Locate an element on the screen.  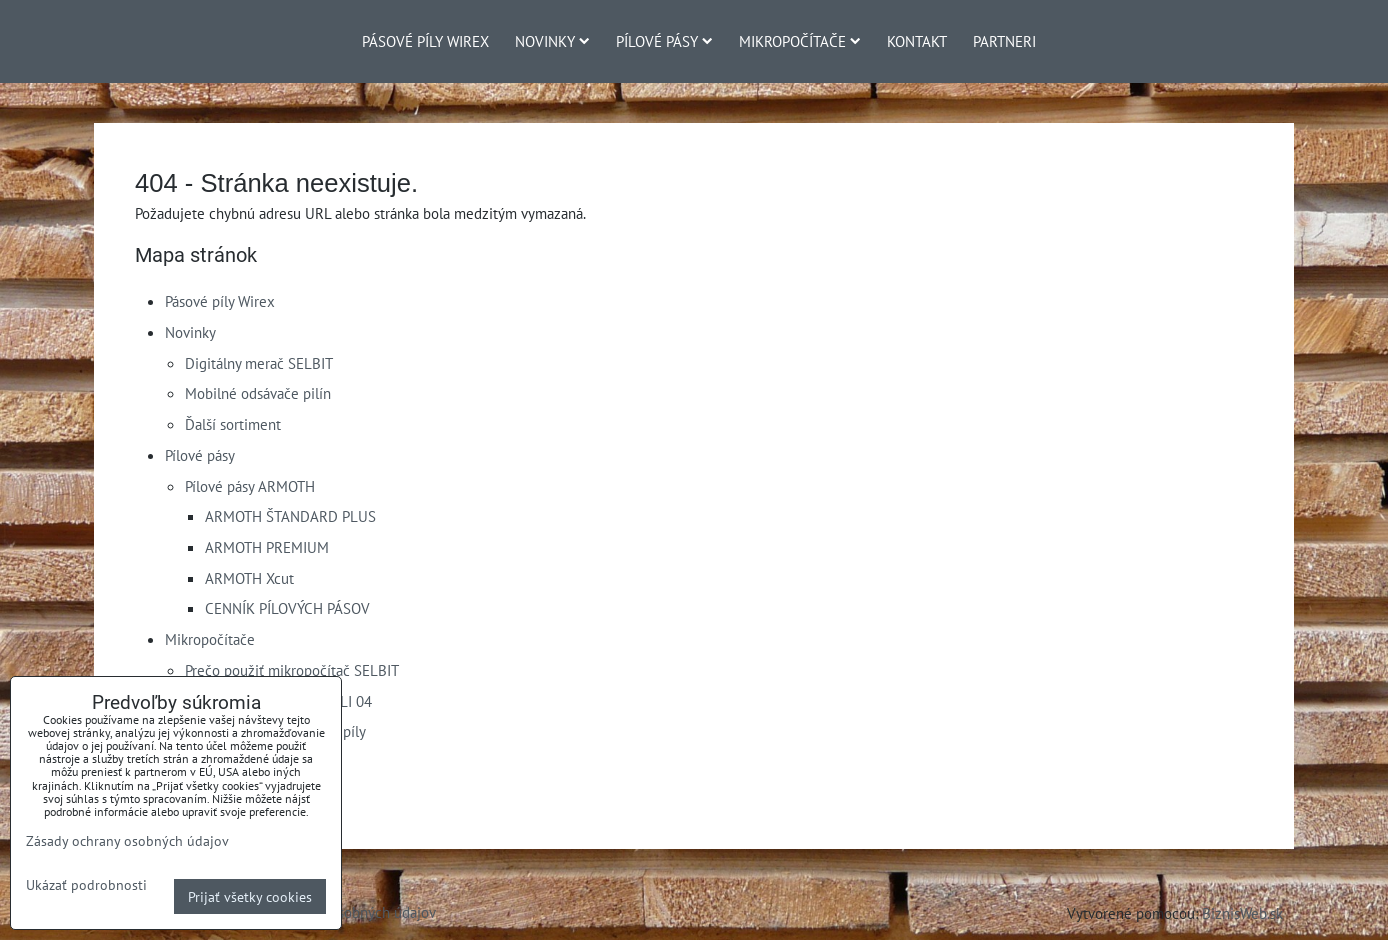
Novinky is located at coordinates (552, 41).